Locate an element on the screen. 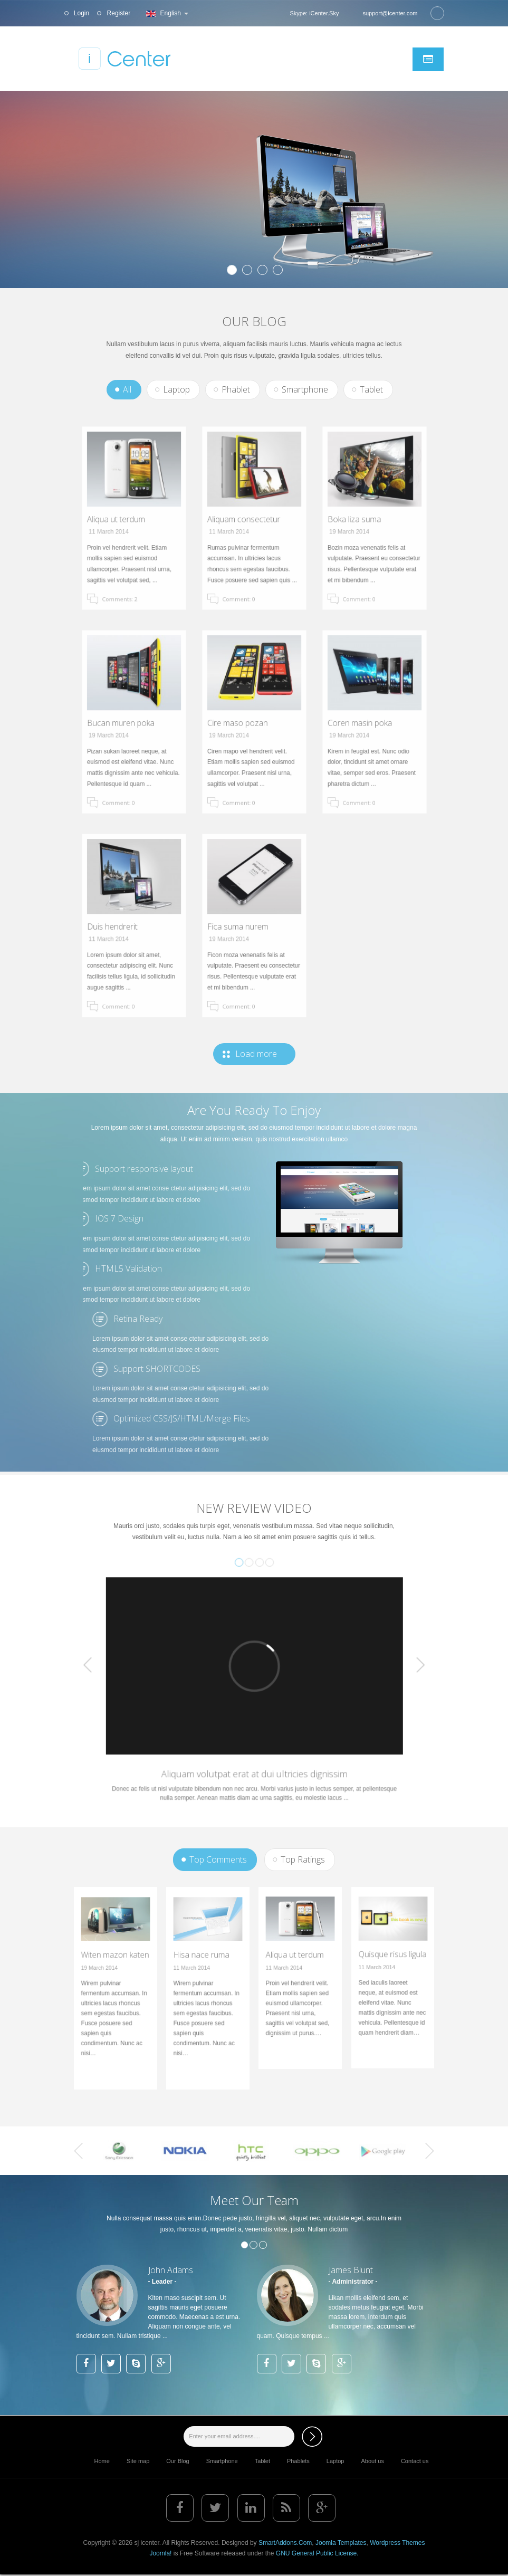 This screenshot has height=2576, width=508. Boka liza suma is located at coordinates (363, 519).